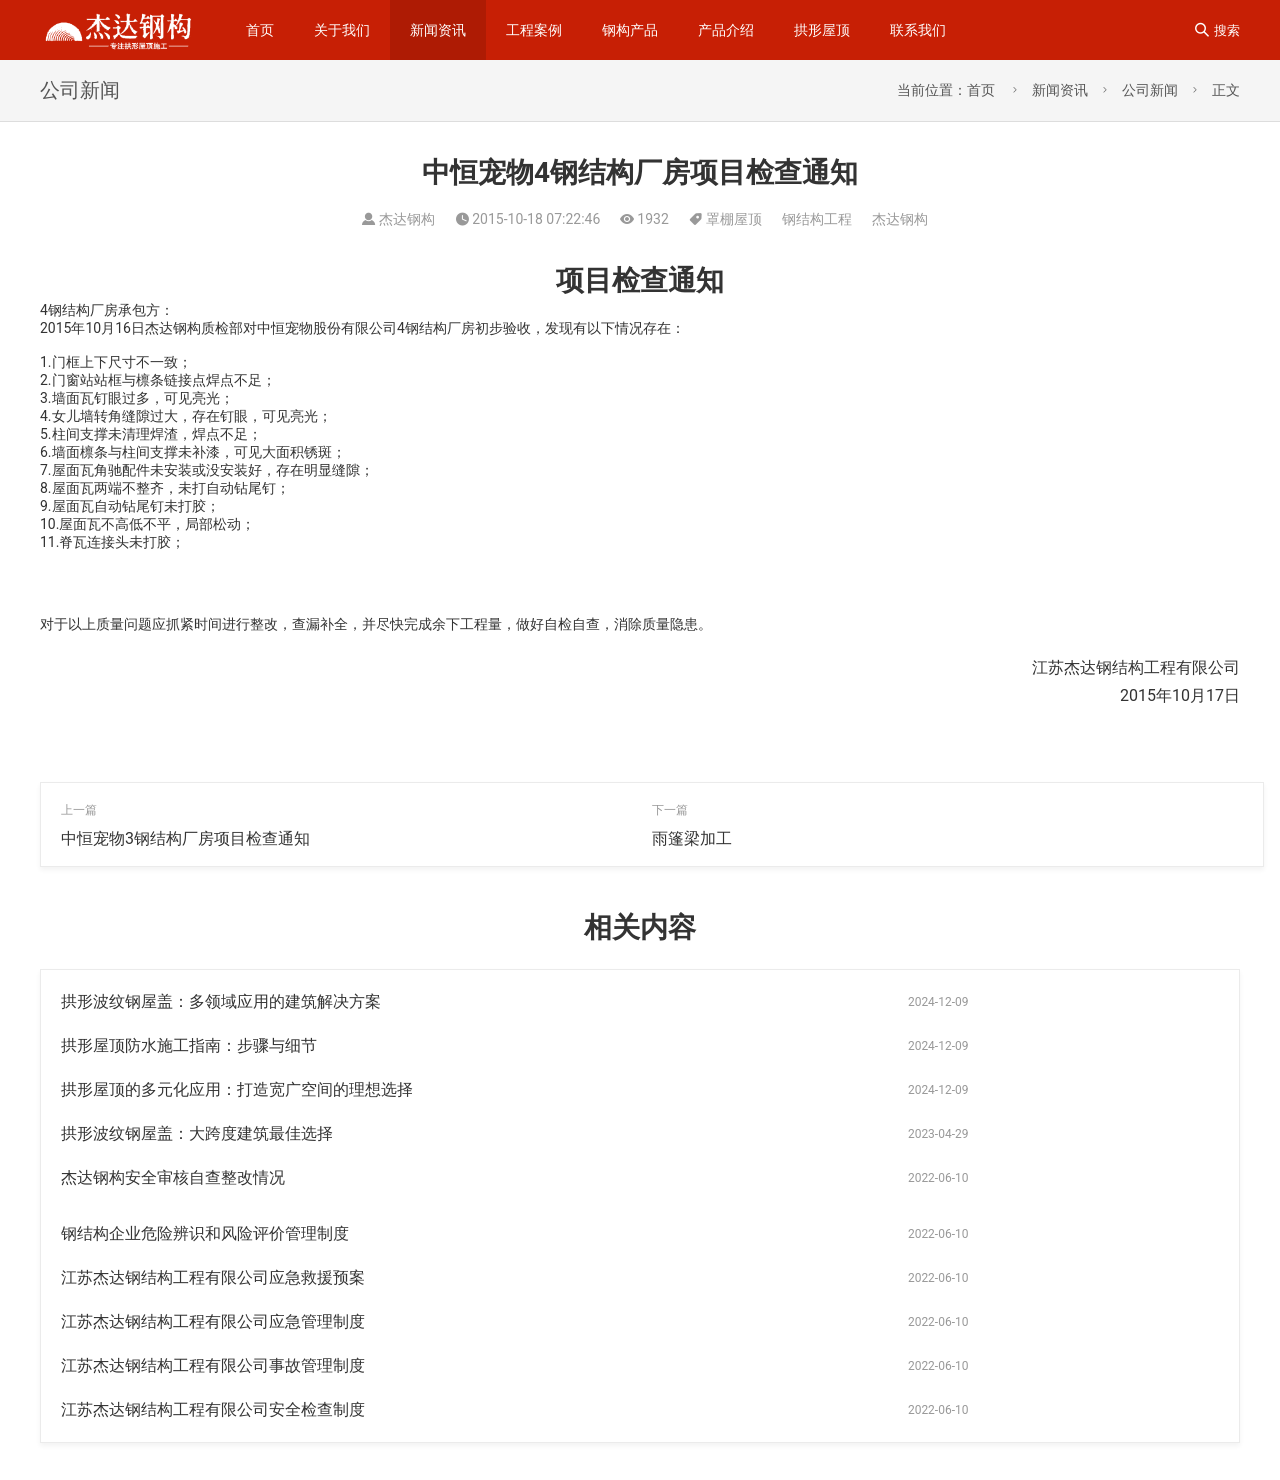  Describe the element at coordinates (341, 1406) in the screenshot. I see `sitemap` at that location.